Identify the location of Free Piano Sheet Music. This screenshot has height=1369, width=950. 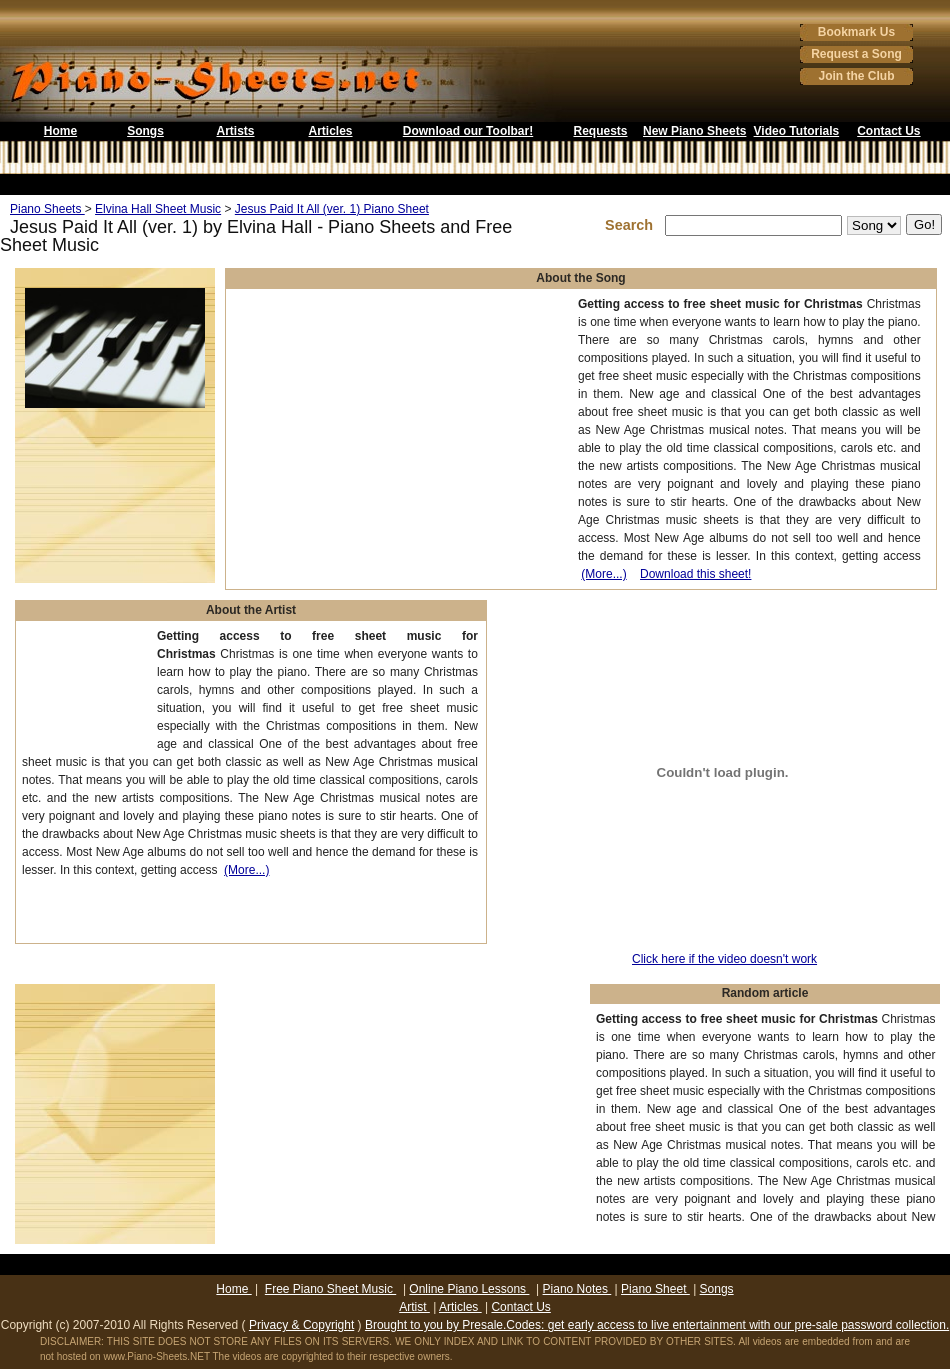
(330, 1289).